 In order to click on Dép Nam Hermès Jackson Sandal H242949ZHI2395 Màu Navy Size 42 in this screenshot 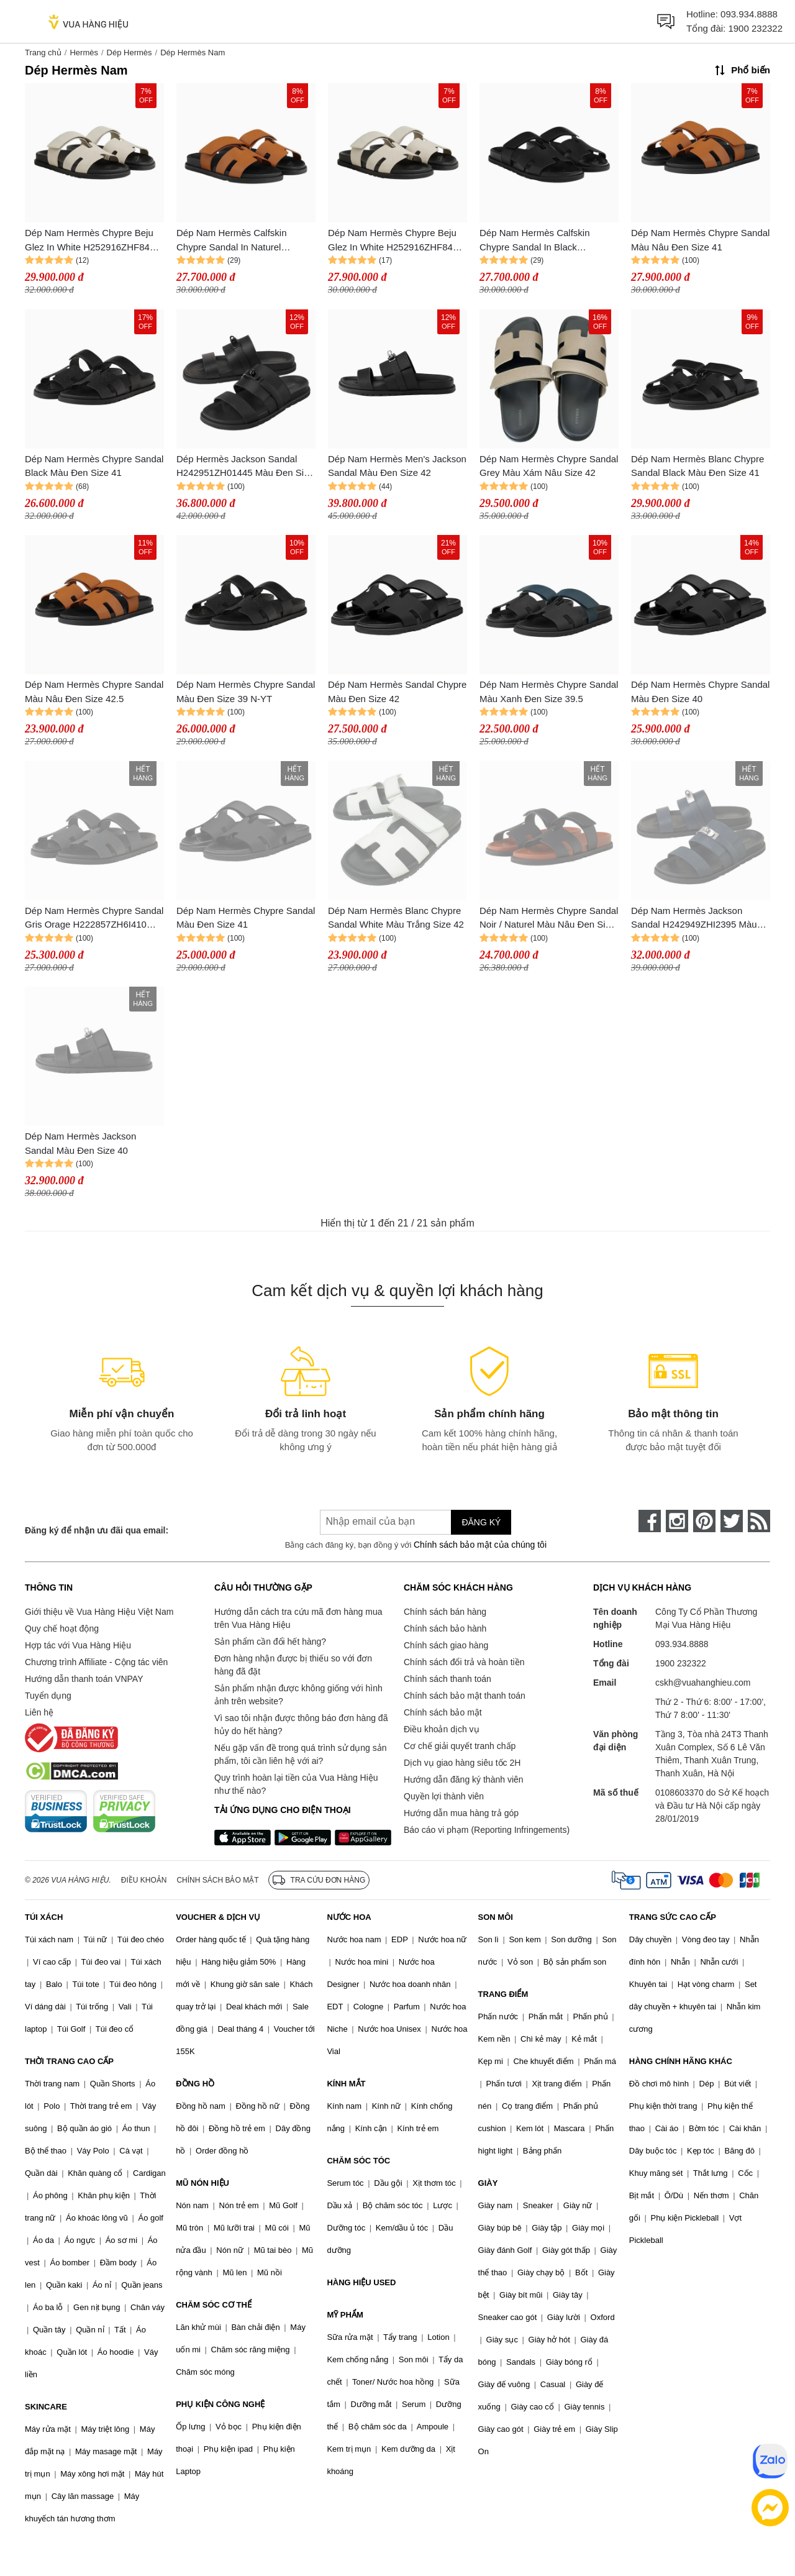, I will do `click(694, 918)`.